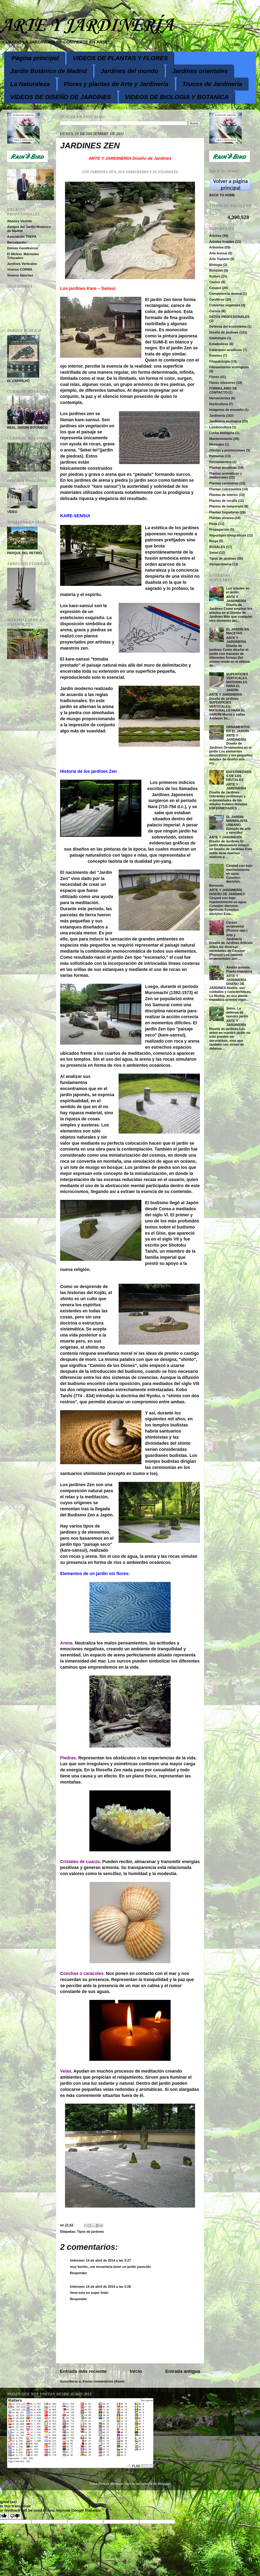 This screenshot has height=2576, width=260. I want to click on FORMULARIO DE CONTACTO, so click(223, 390).